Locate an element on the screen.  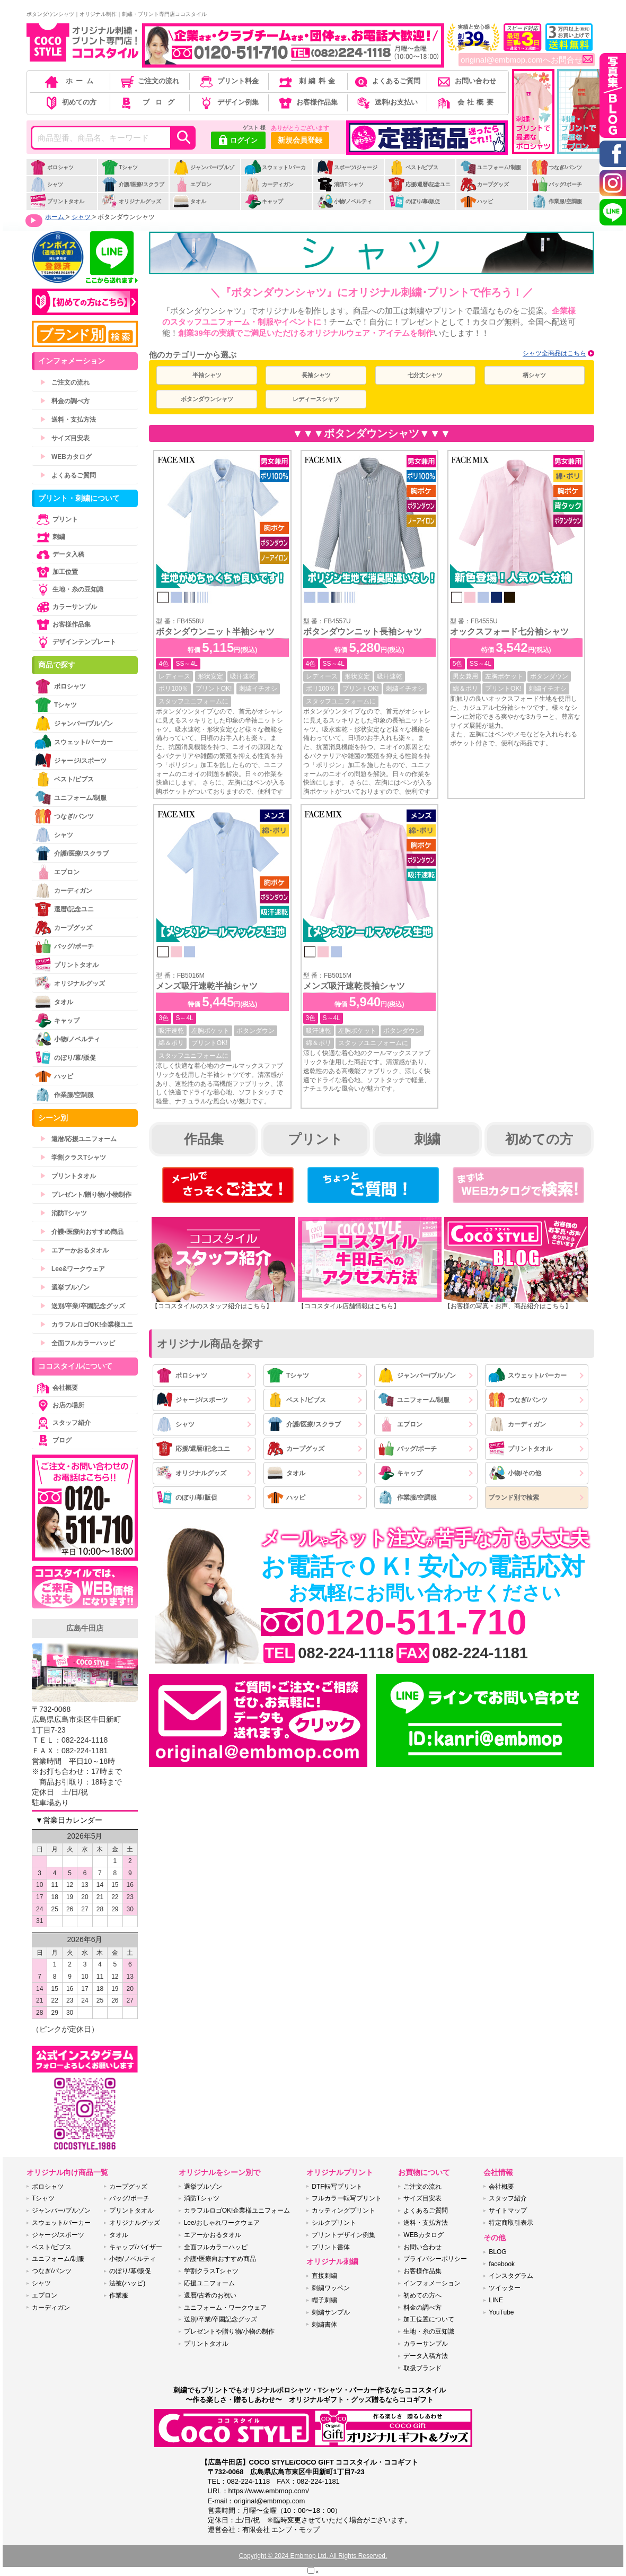
会社概要 is located at coordinates (465, 102).